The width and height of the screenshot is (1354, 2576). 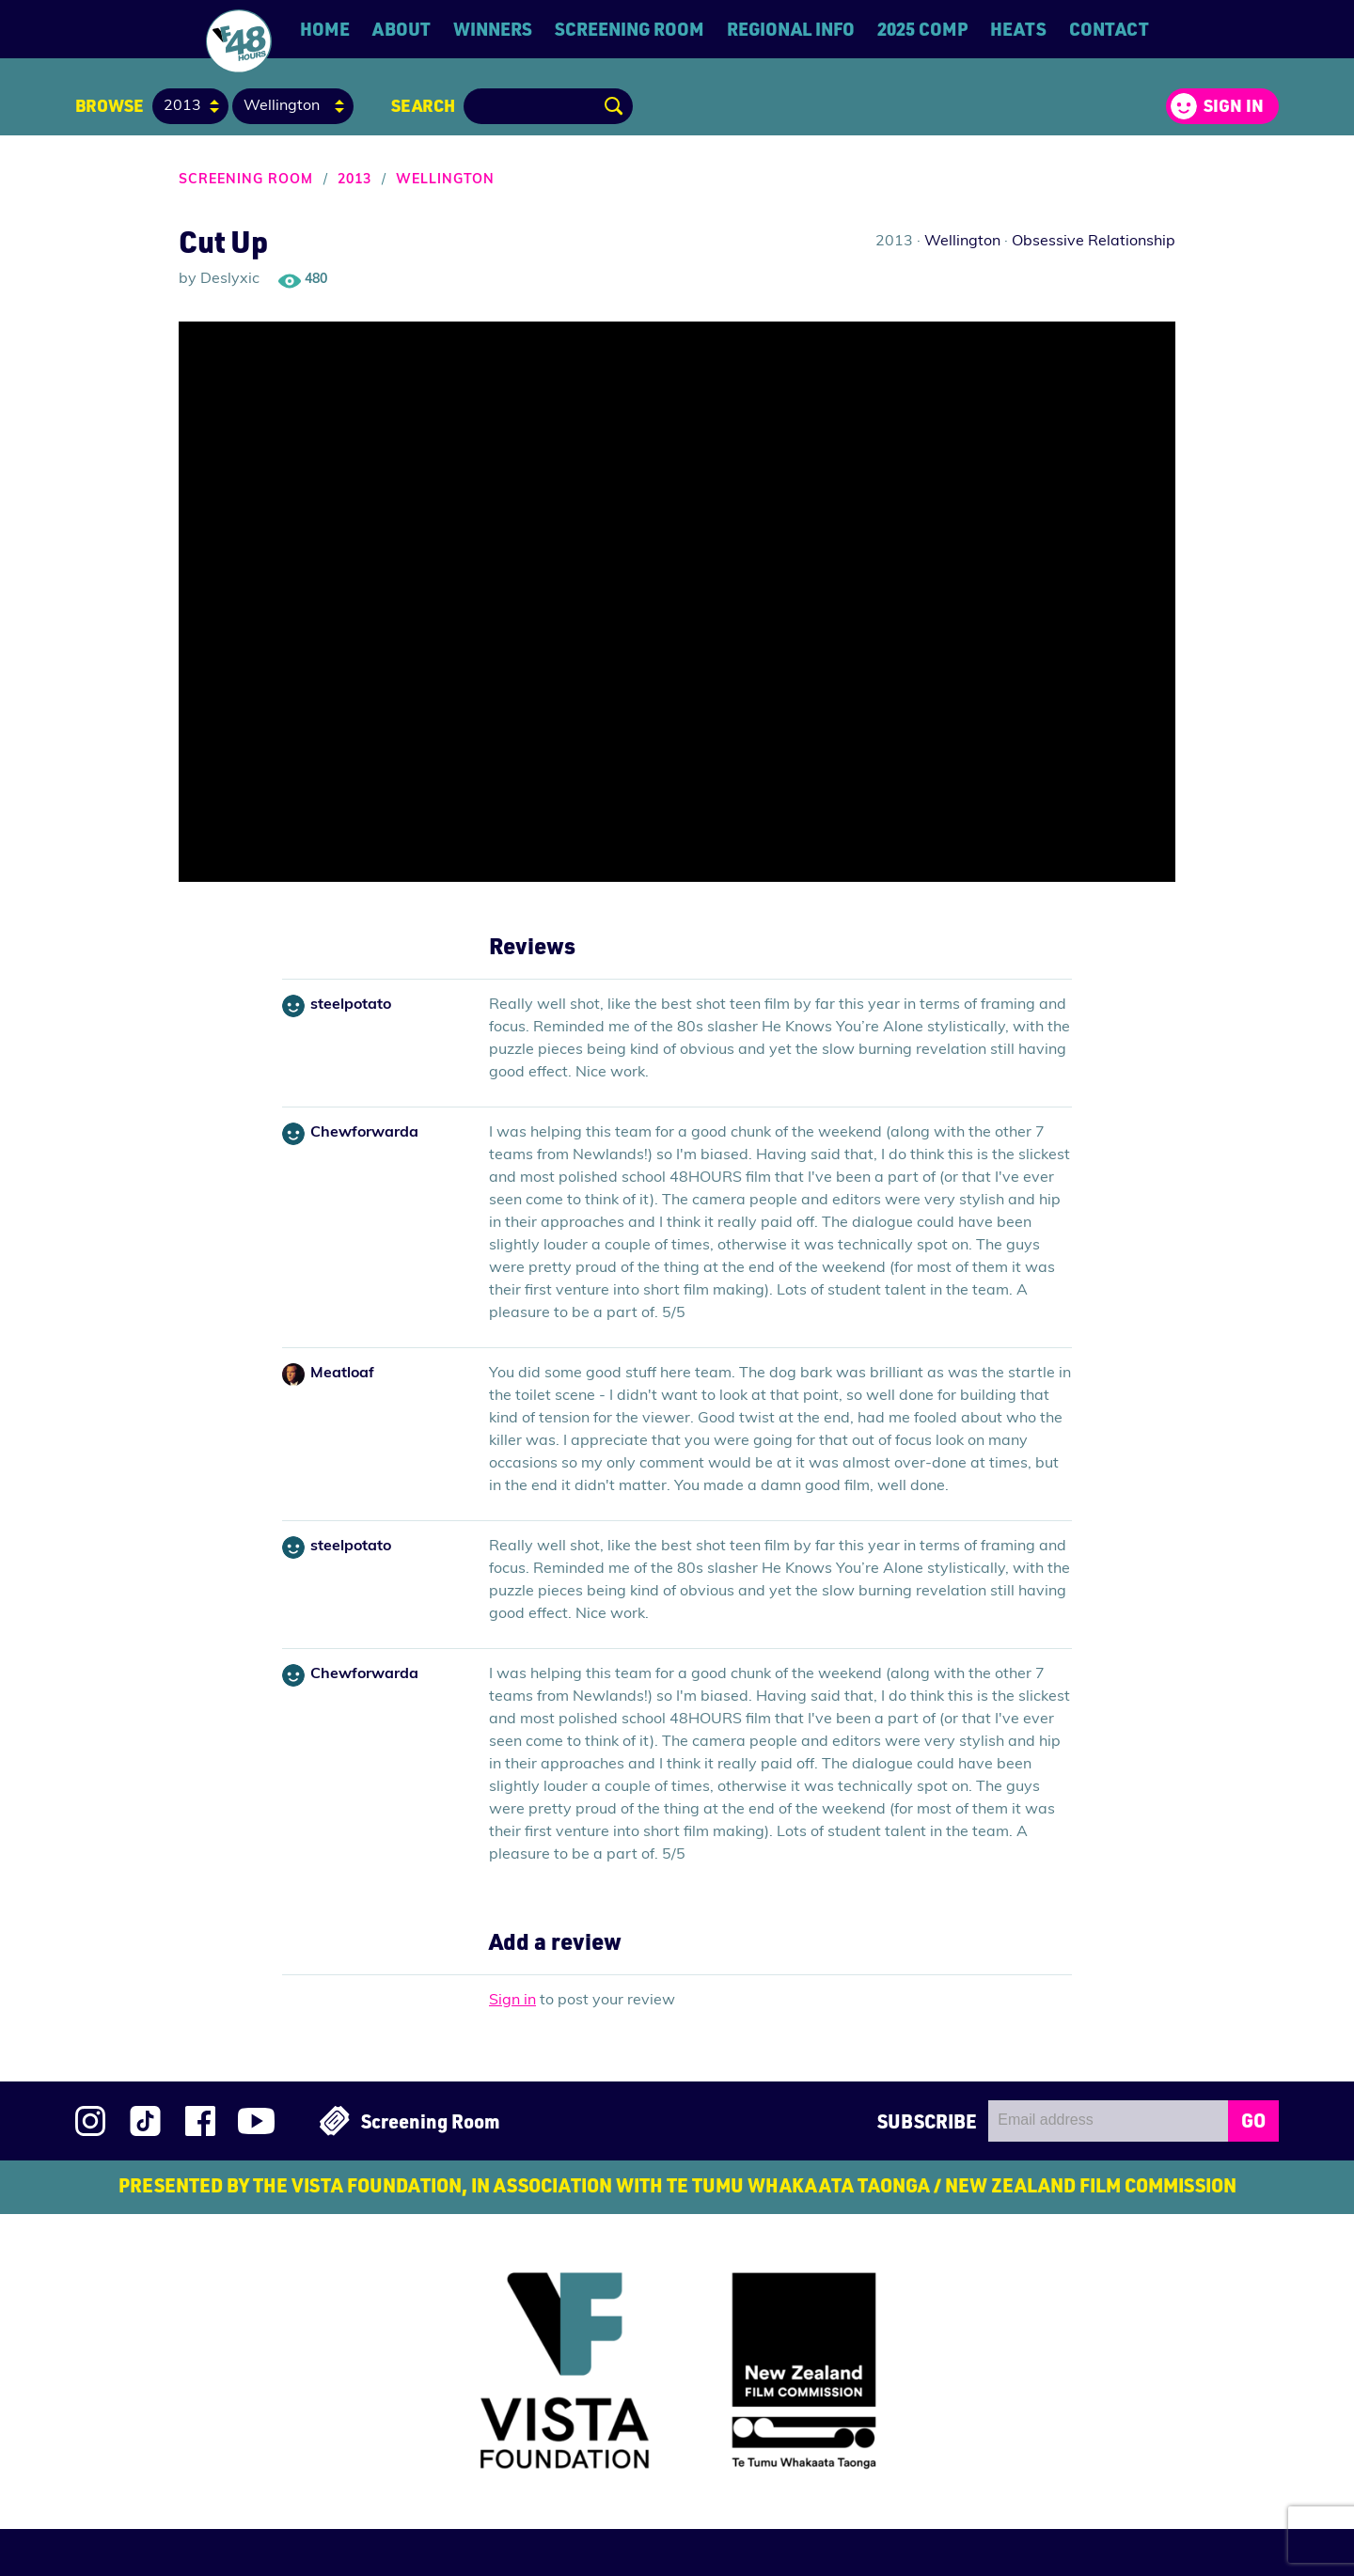 What do you see at coordinates (1018, 29) in the screenshot?
I see `Heats` at bounding box center [1018, 29].